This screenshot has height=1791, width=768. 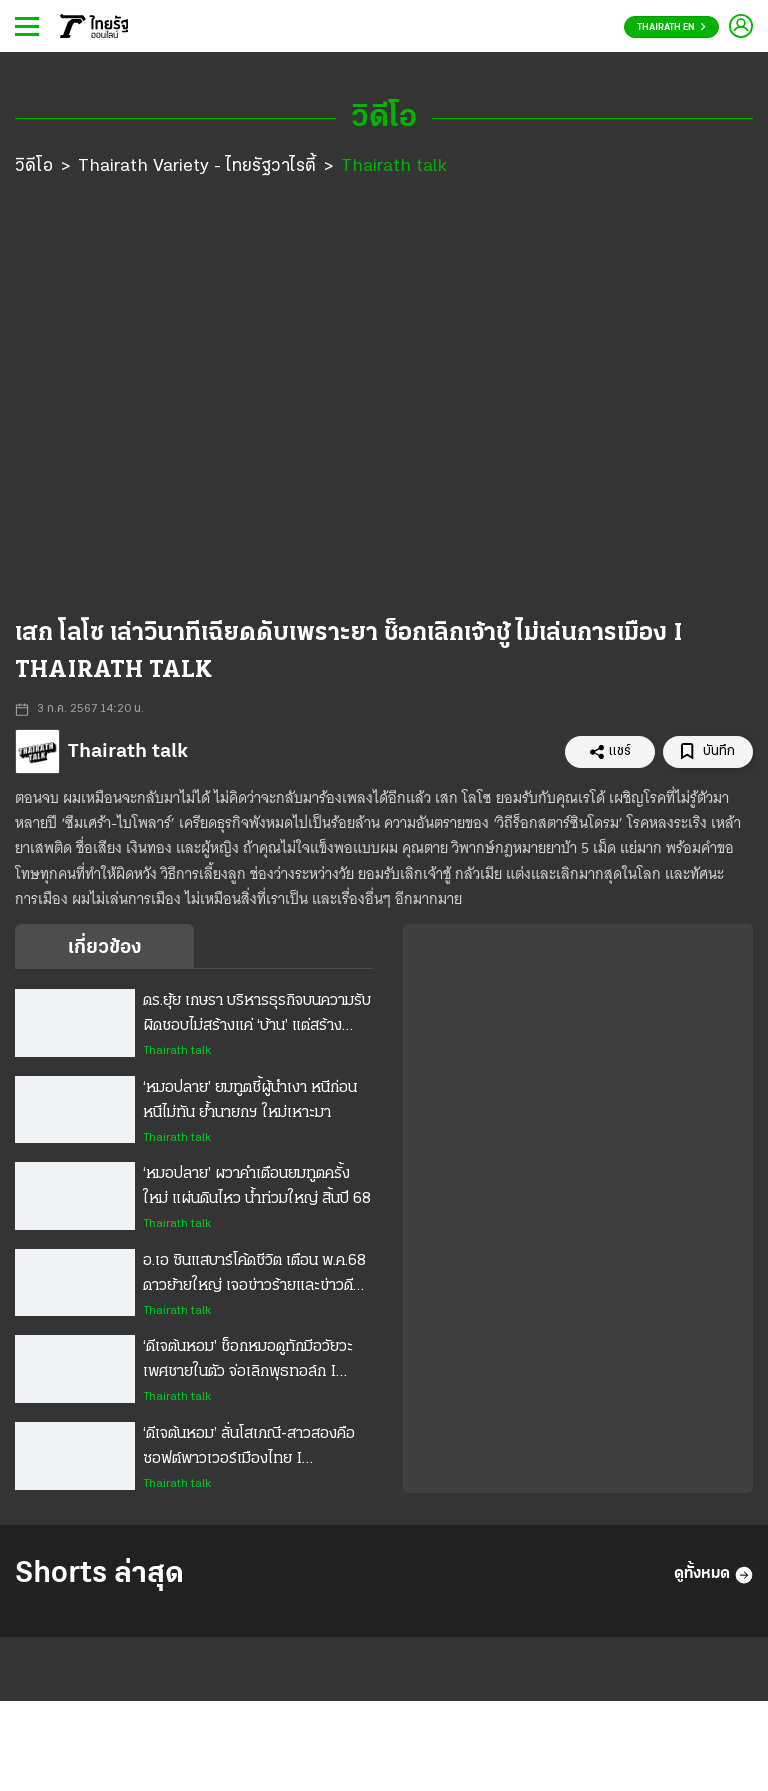 What do you see at coordinates (197, 166) in the screenshot?
I see `Thairath Variety - ไทยรัฐวาไรตี้` at bounding box center [197, 166].